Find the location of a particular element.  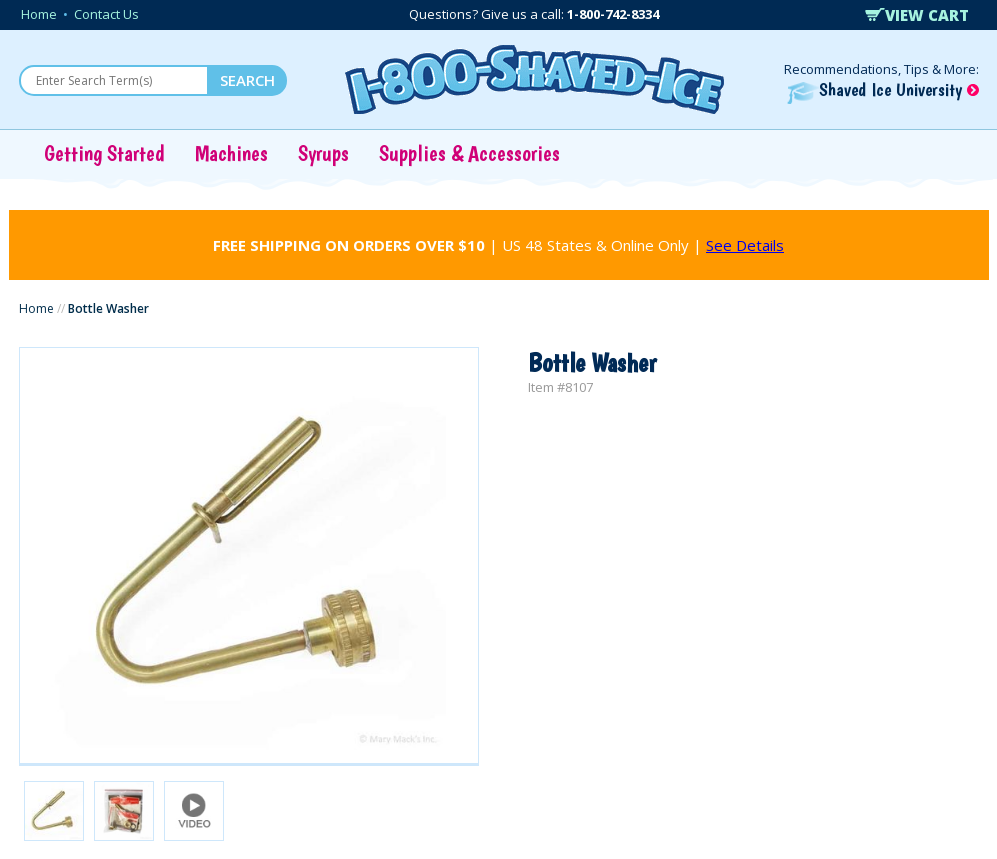

Supplies & Accessories is located at coordinates (469, 153).